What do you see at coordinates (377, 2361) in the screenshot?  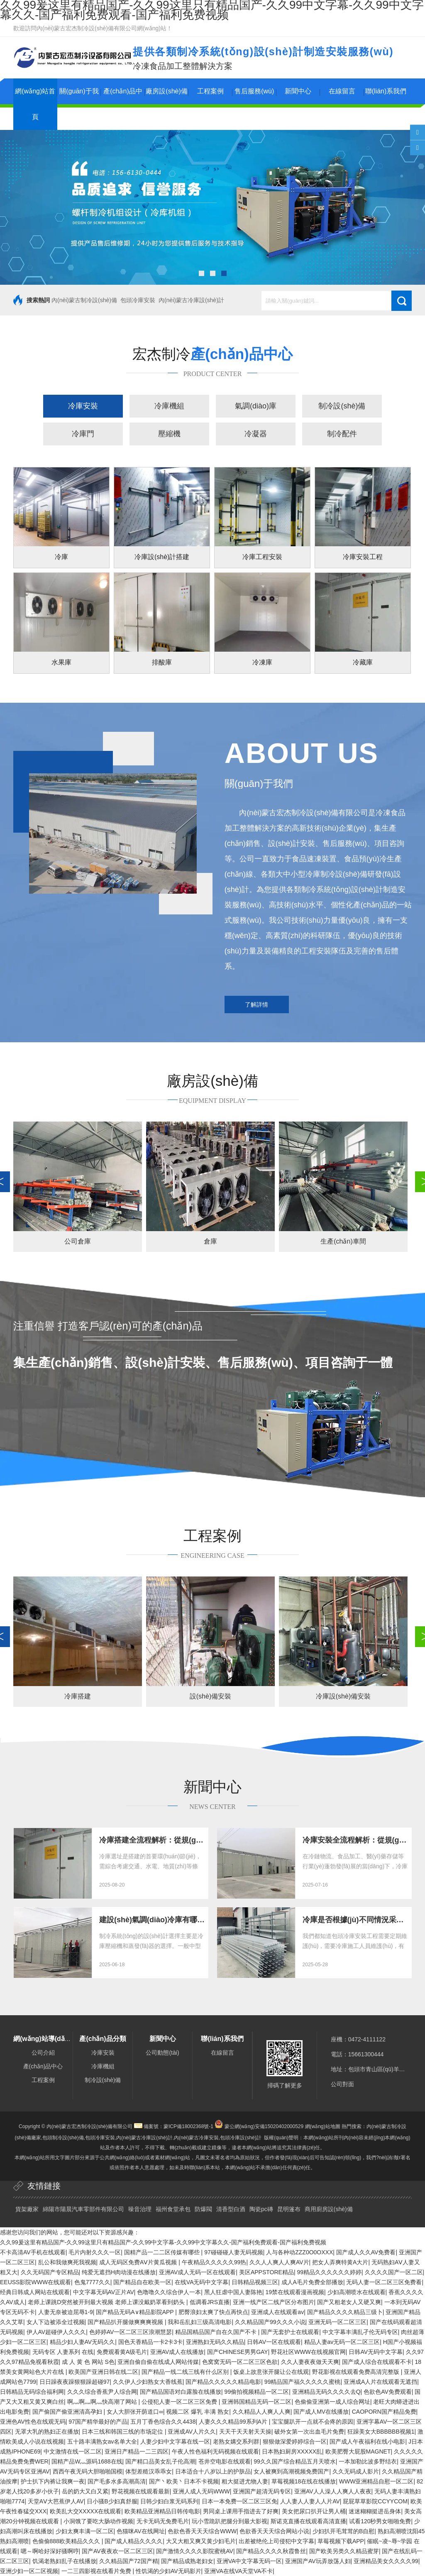 I see `国产成人综合在线观看不卡` at bounding box center [377, 2361].